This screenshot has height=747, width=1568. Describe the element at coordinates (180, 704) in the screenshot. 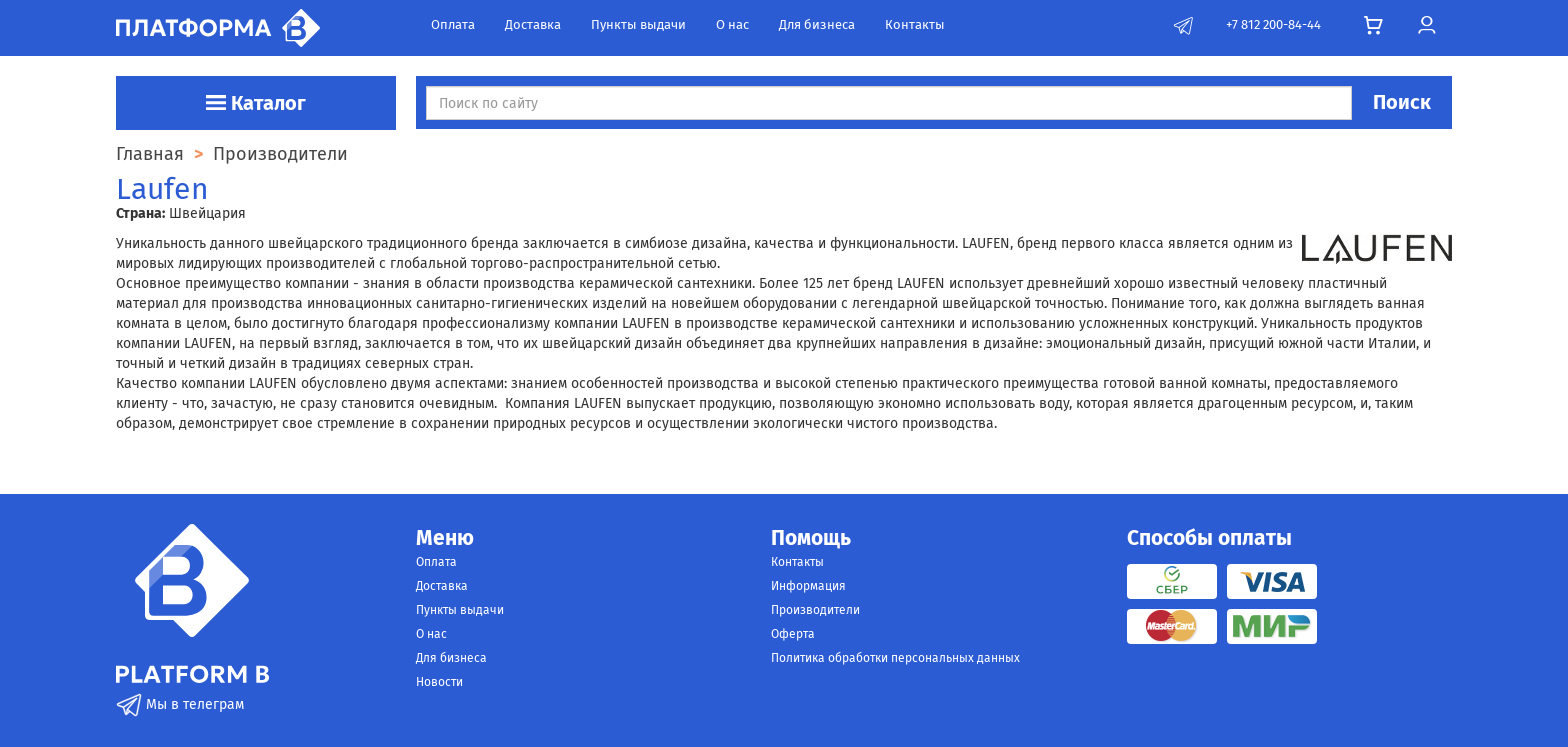

I see `Мы в телеграм` at that location.